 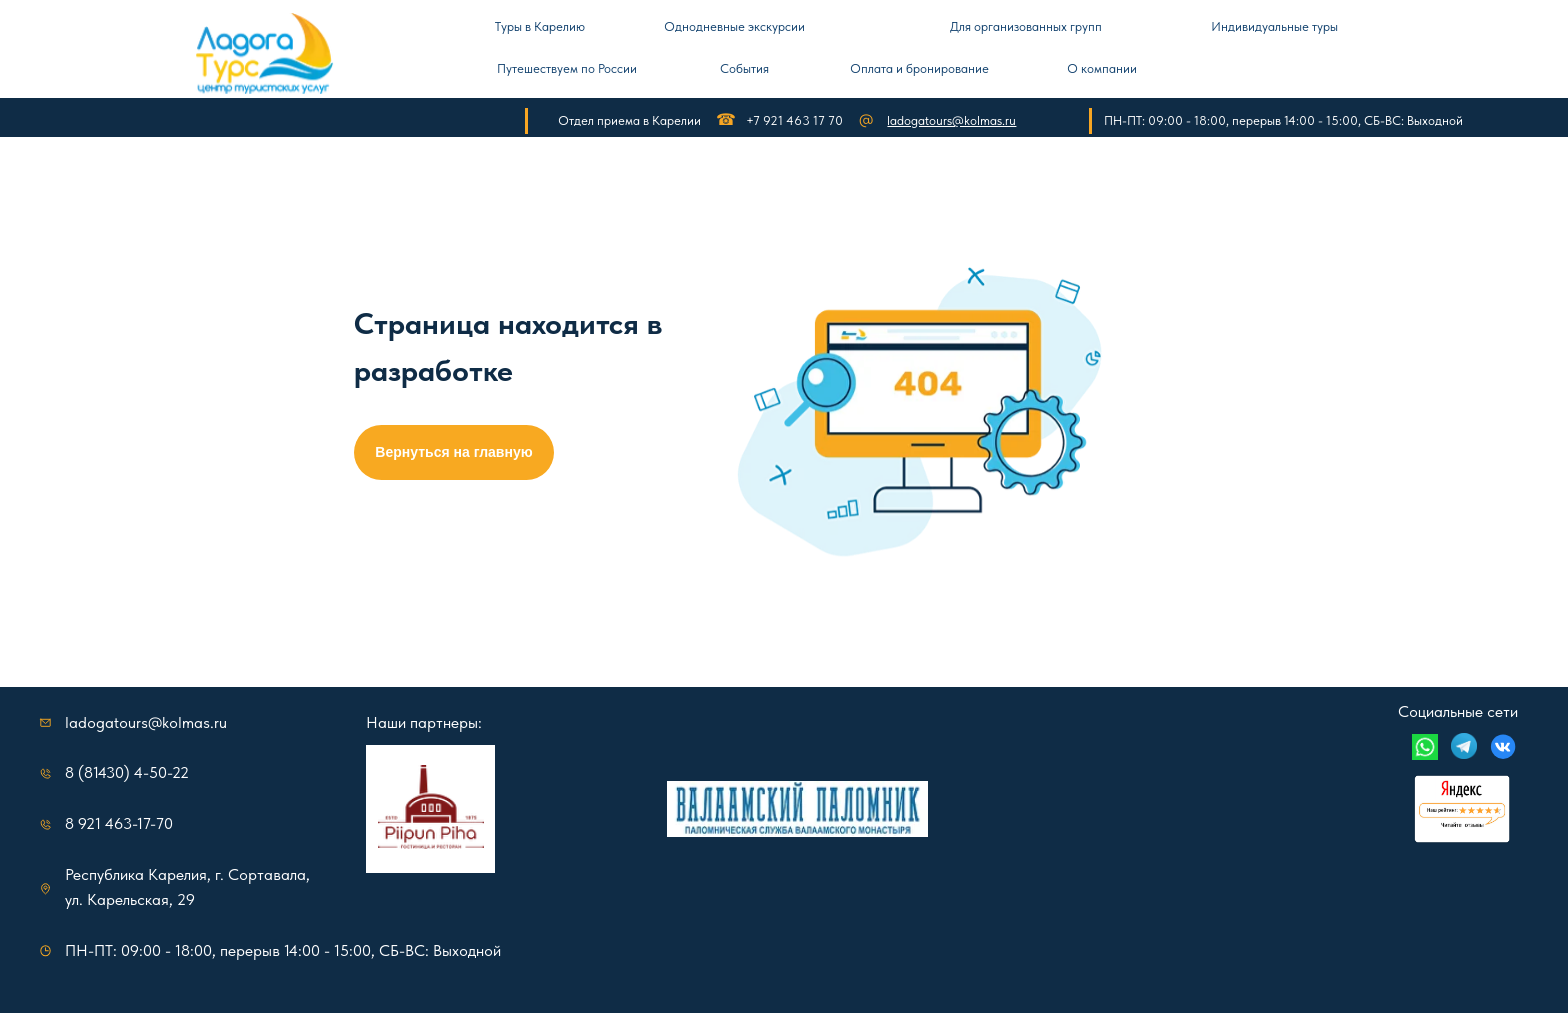 I want to click on О компании, so click(x=1102, y=68).